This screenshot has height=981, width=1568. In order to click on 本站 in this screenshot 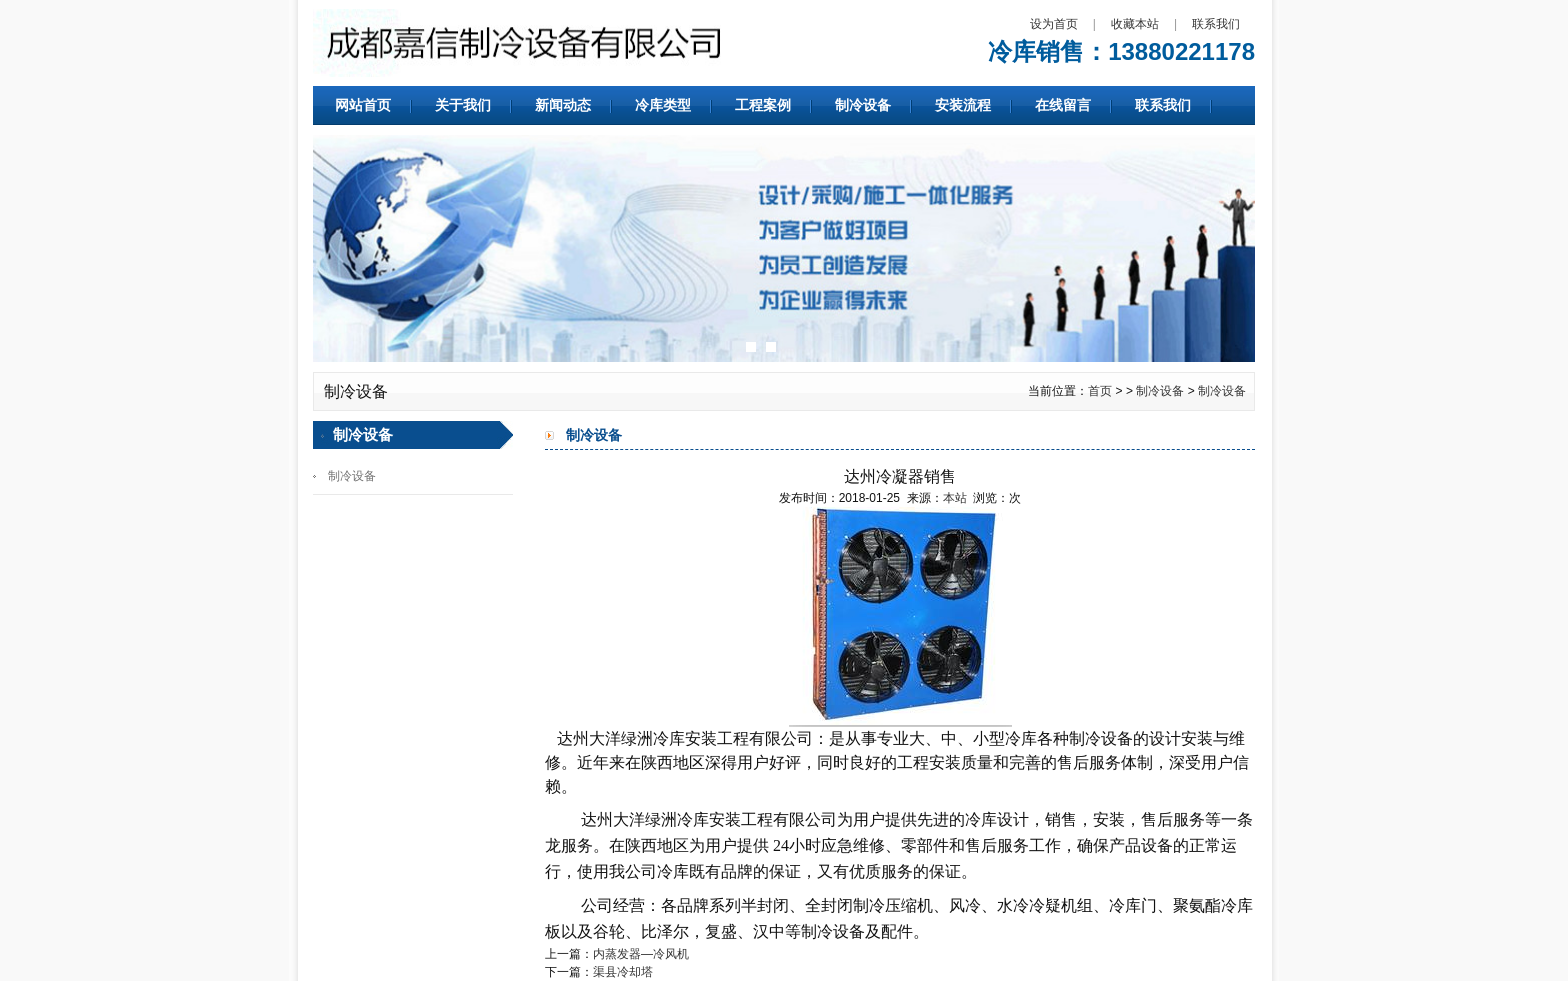, I will do `click(955, 498)`.